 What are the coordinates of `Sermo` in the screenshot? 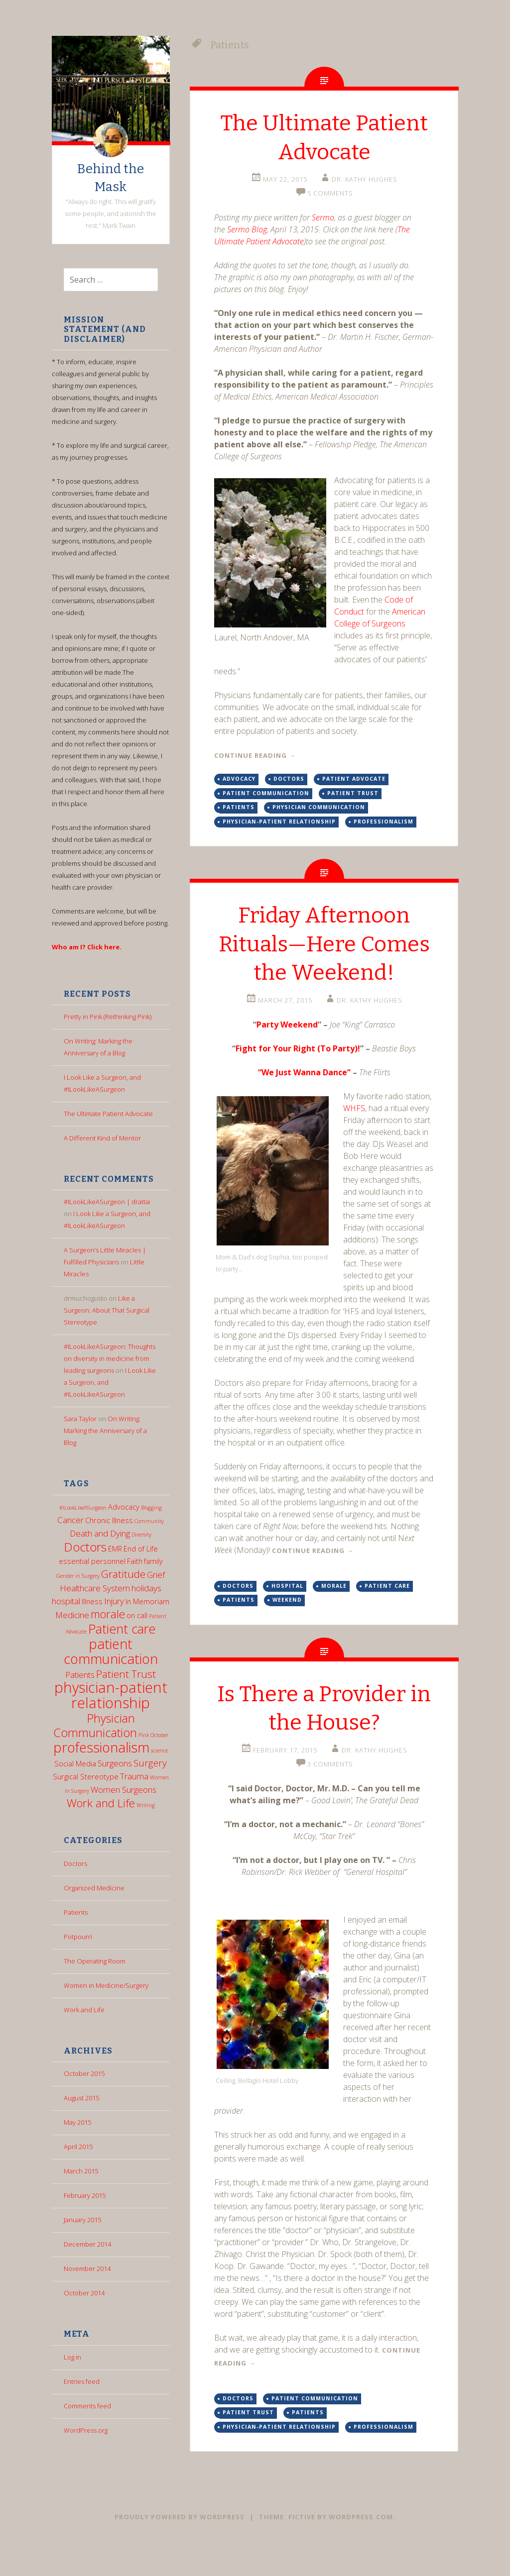 It's located at (323, 217).